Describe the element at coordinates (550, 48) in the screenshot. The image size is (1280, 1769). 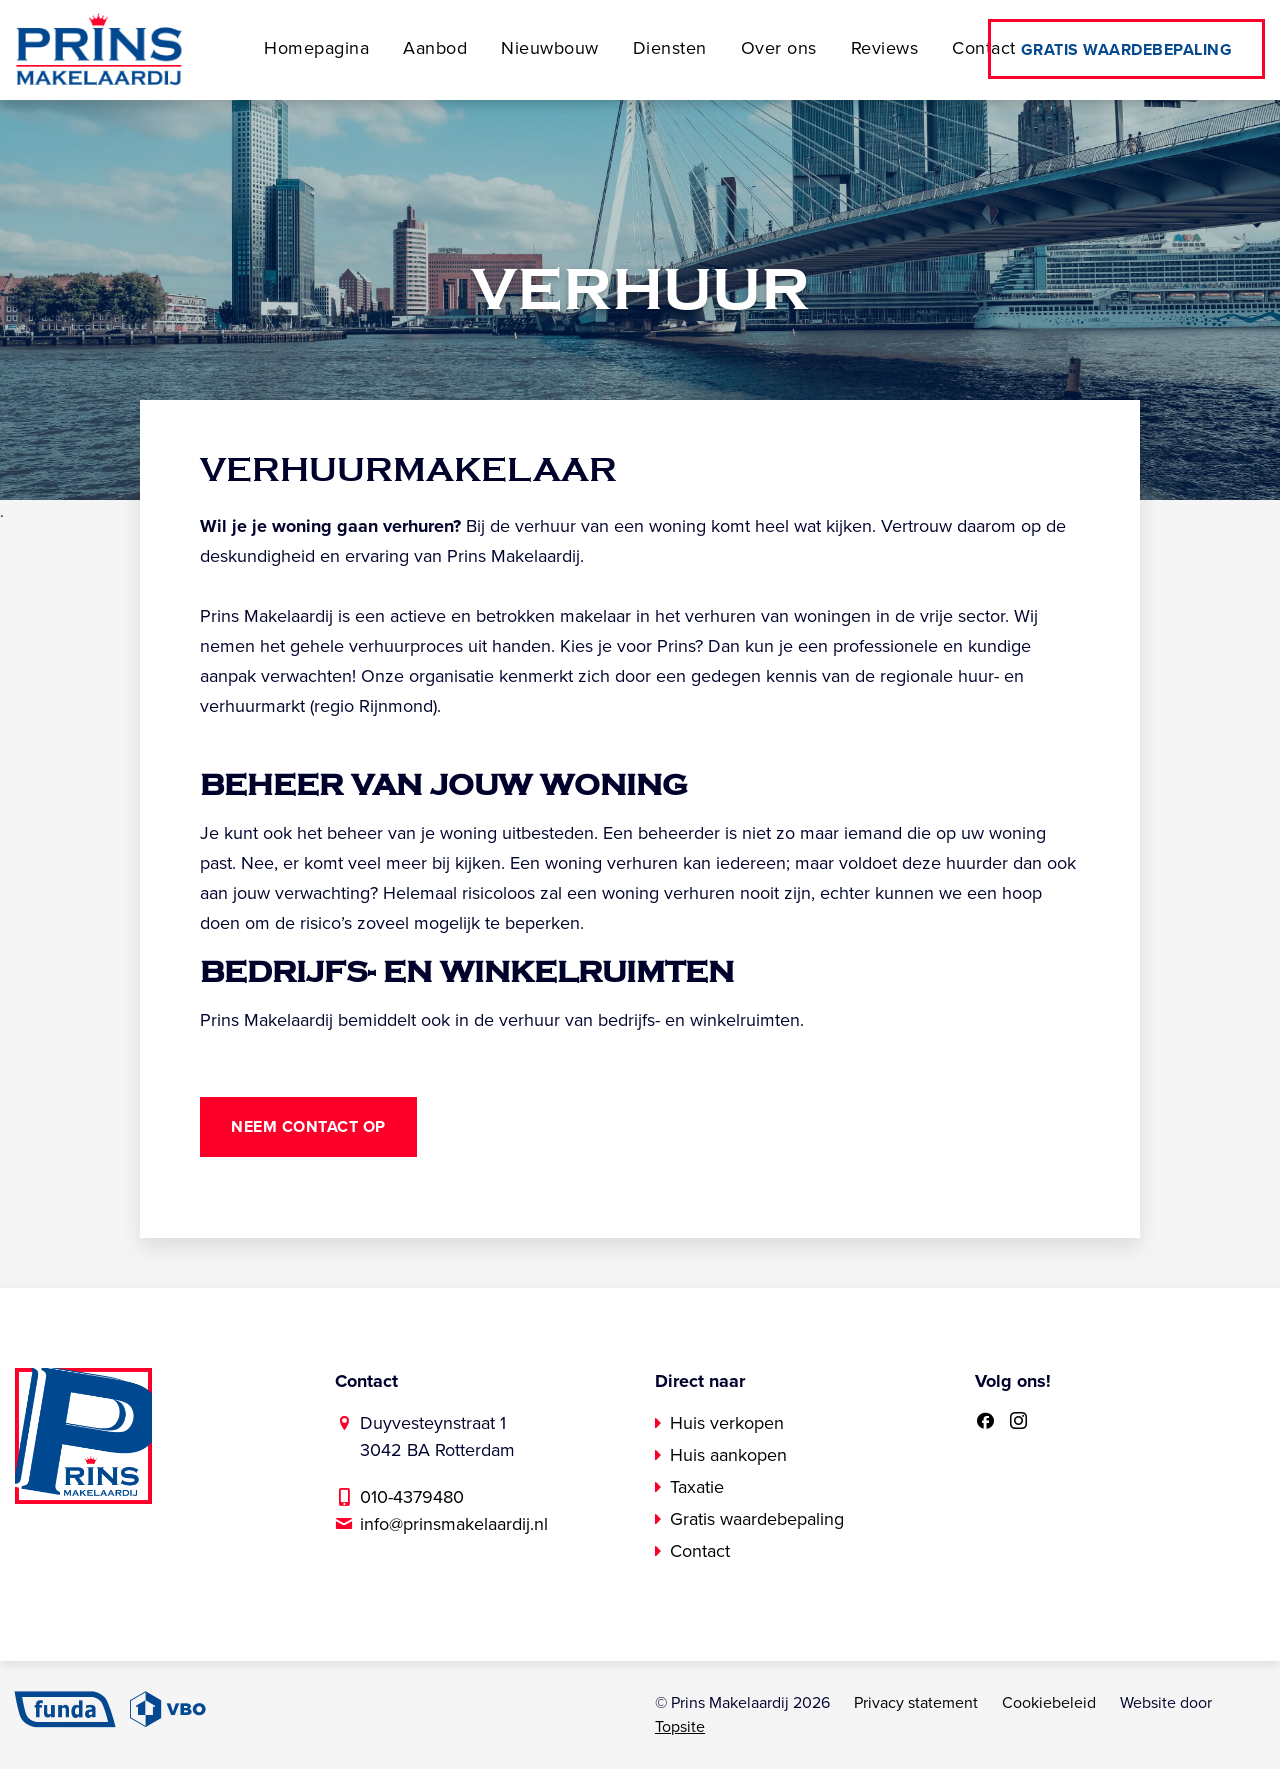
I see `Nieuwbouw` at that location.